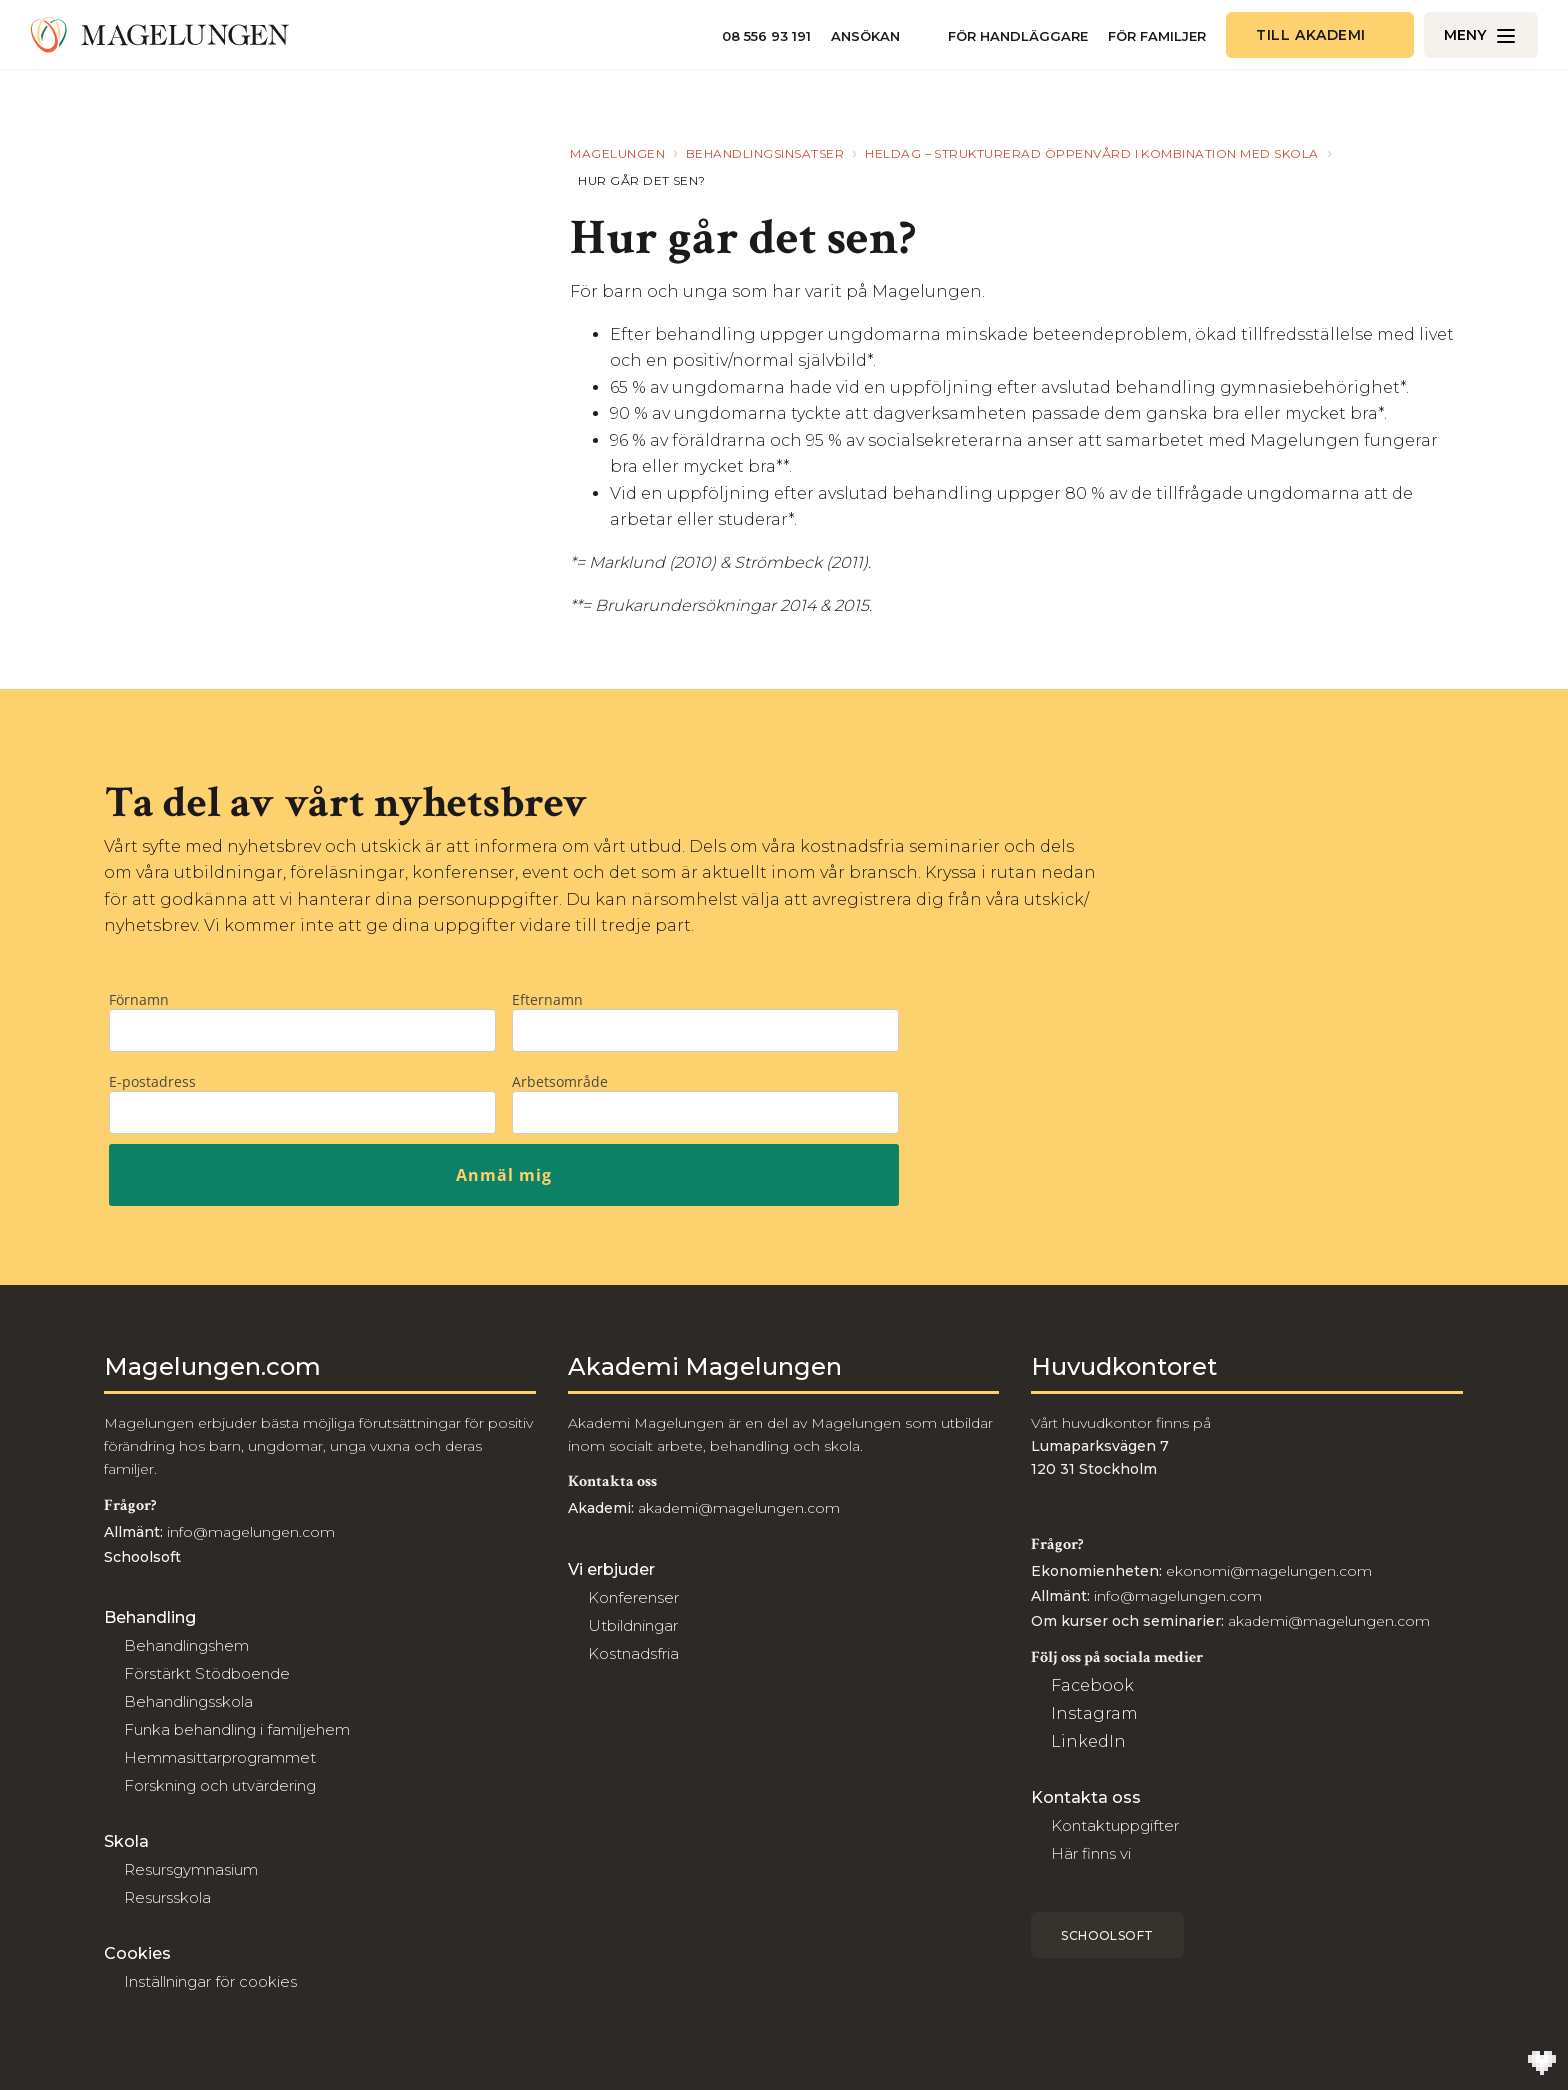  What do you see at coordinates (191, 1869) in the screenshot?
I see `Resursgymnasium` at bounding box center [191, 1869].